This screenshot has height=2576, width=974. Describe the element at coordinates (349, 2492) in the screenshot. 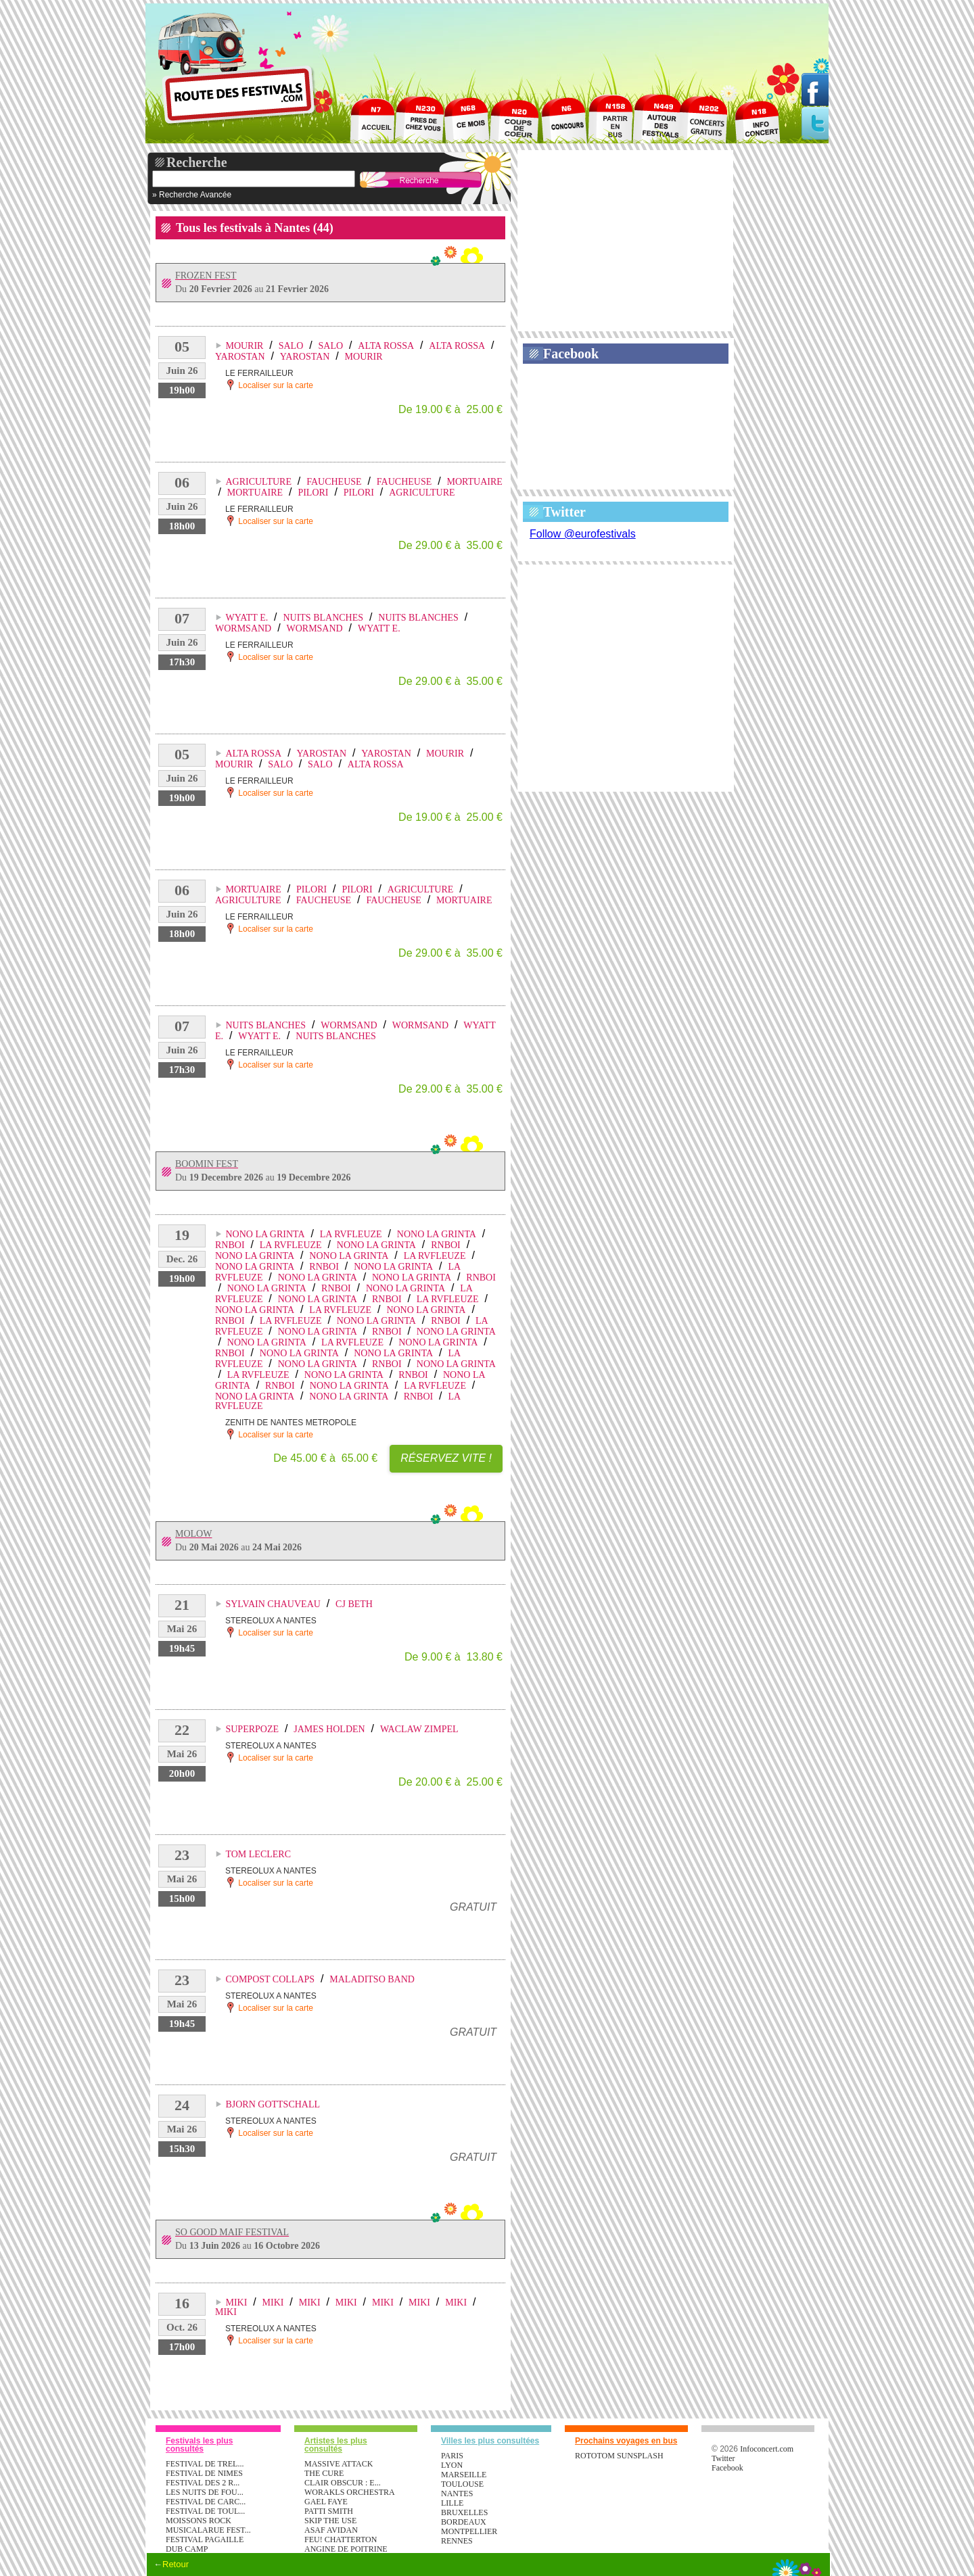

I see `WORAKLS ORCHESTRA` at that location.